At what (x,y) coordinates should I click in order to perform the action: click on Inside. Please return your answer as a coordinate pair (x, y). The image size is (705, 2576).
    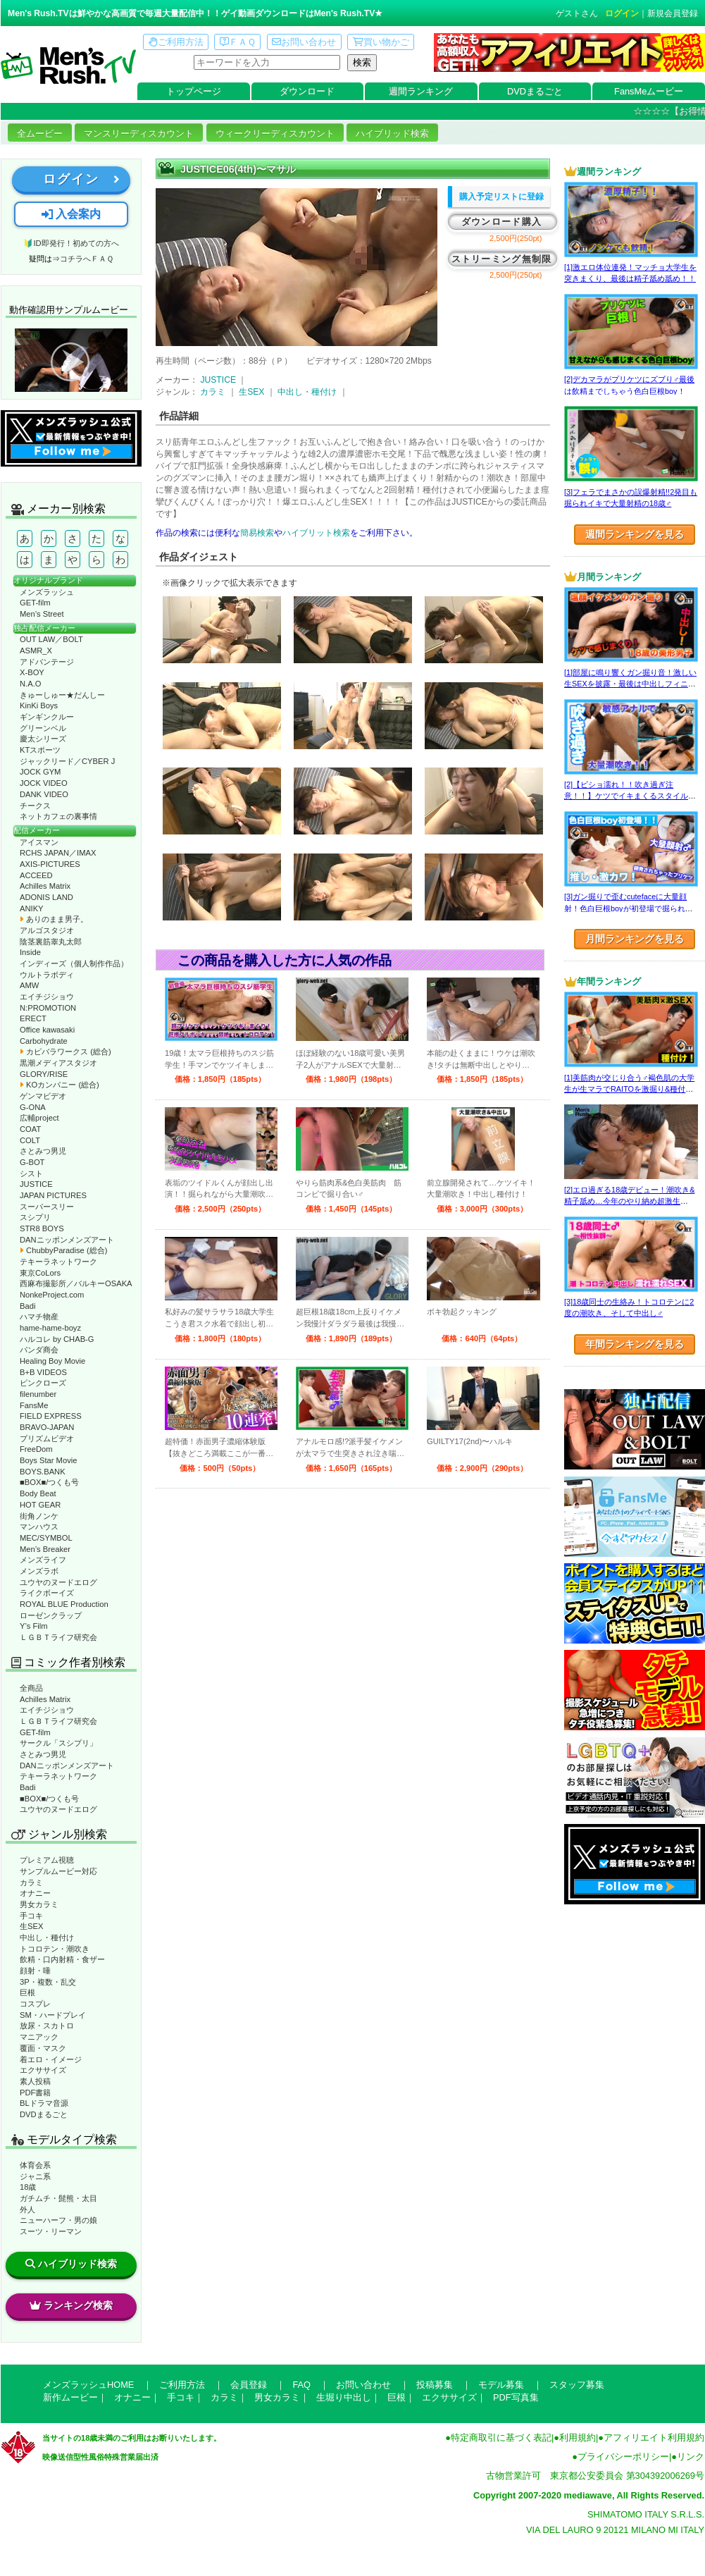
    Looking at the image, I should click on (30, 952).